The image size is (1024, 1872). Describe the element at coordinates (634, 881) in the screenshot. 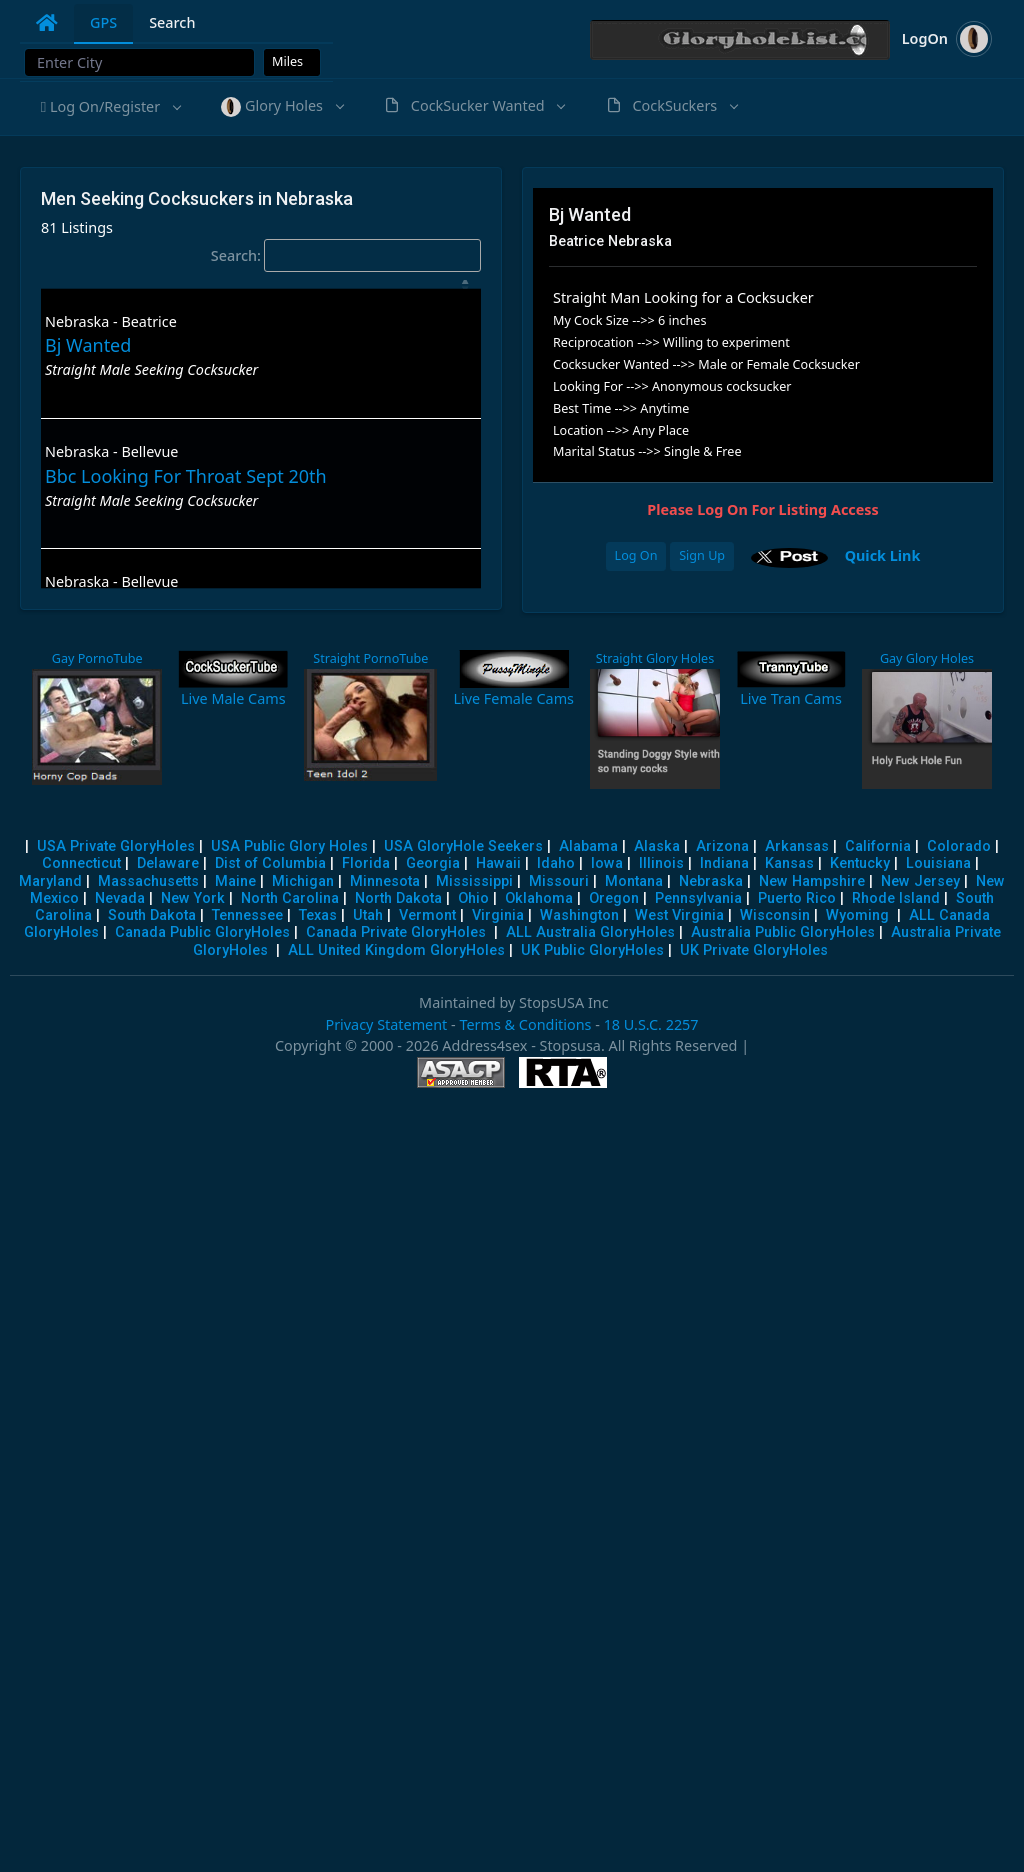

I see `Montana` at that location.